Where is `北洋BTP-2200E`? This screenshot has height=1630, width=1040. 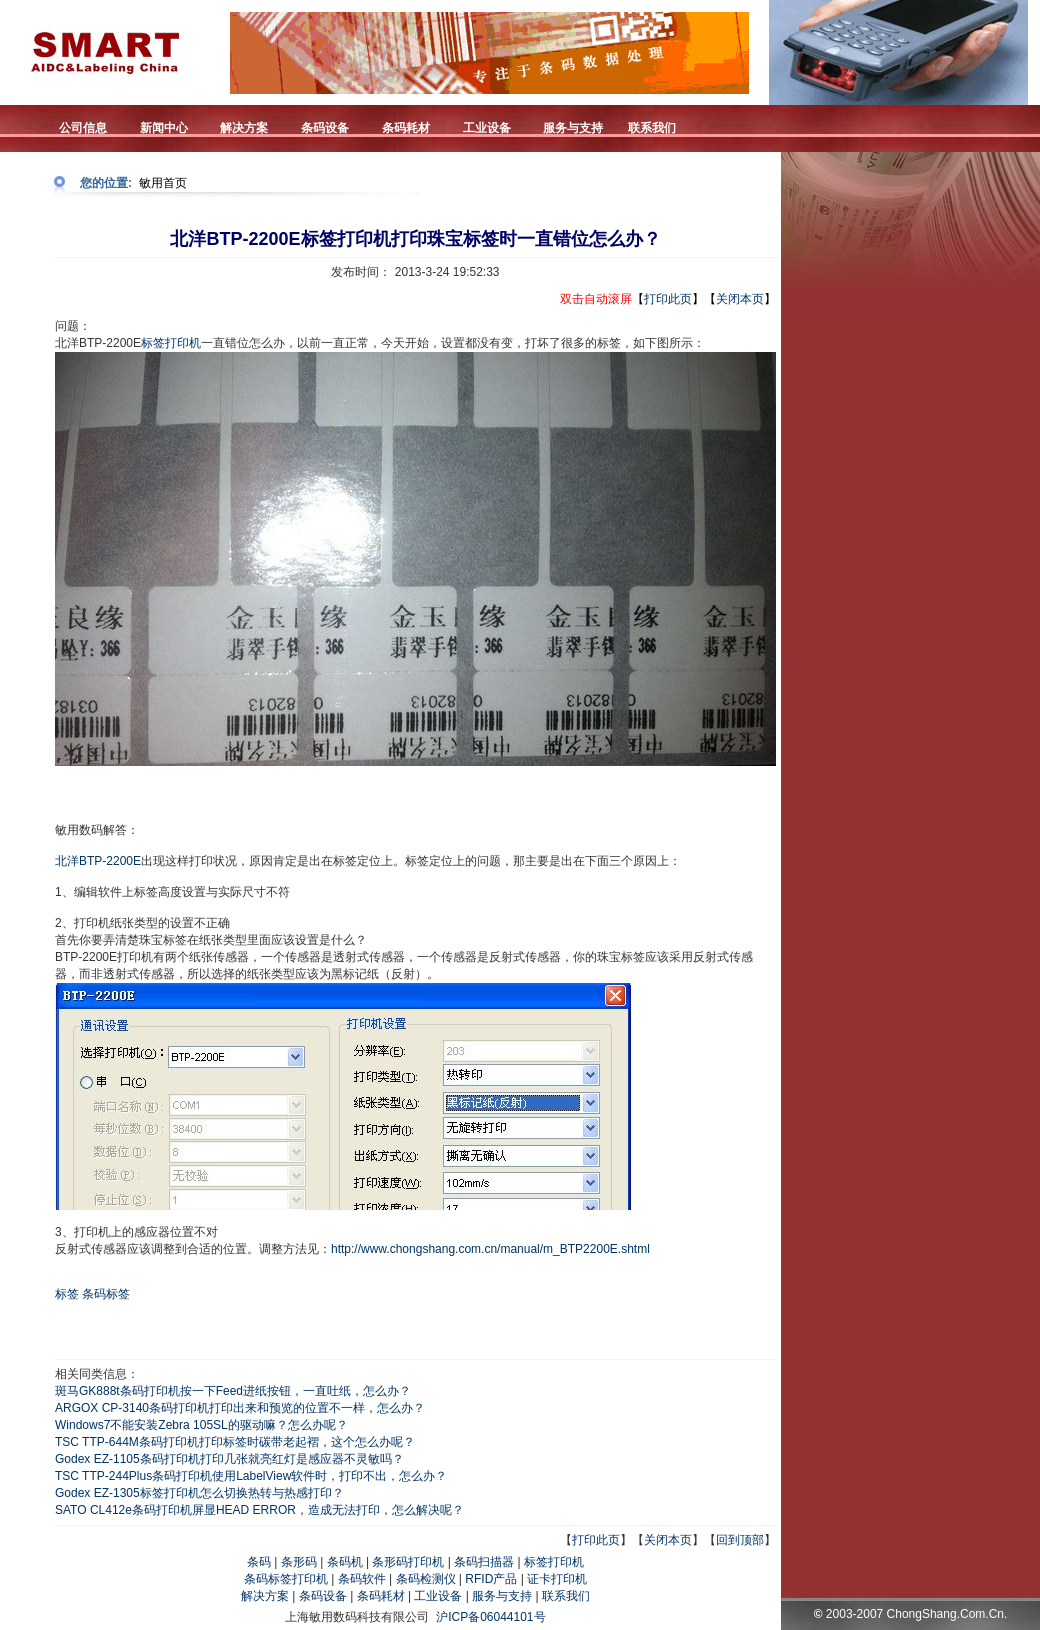 北洋BTP-2200E is located at coordinates (98, 861).